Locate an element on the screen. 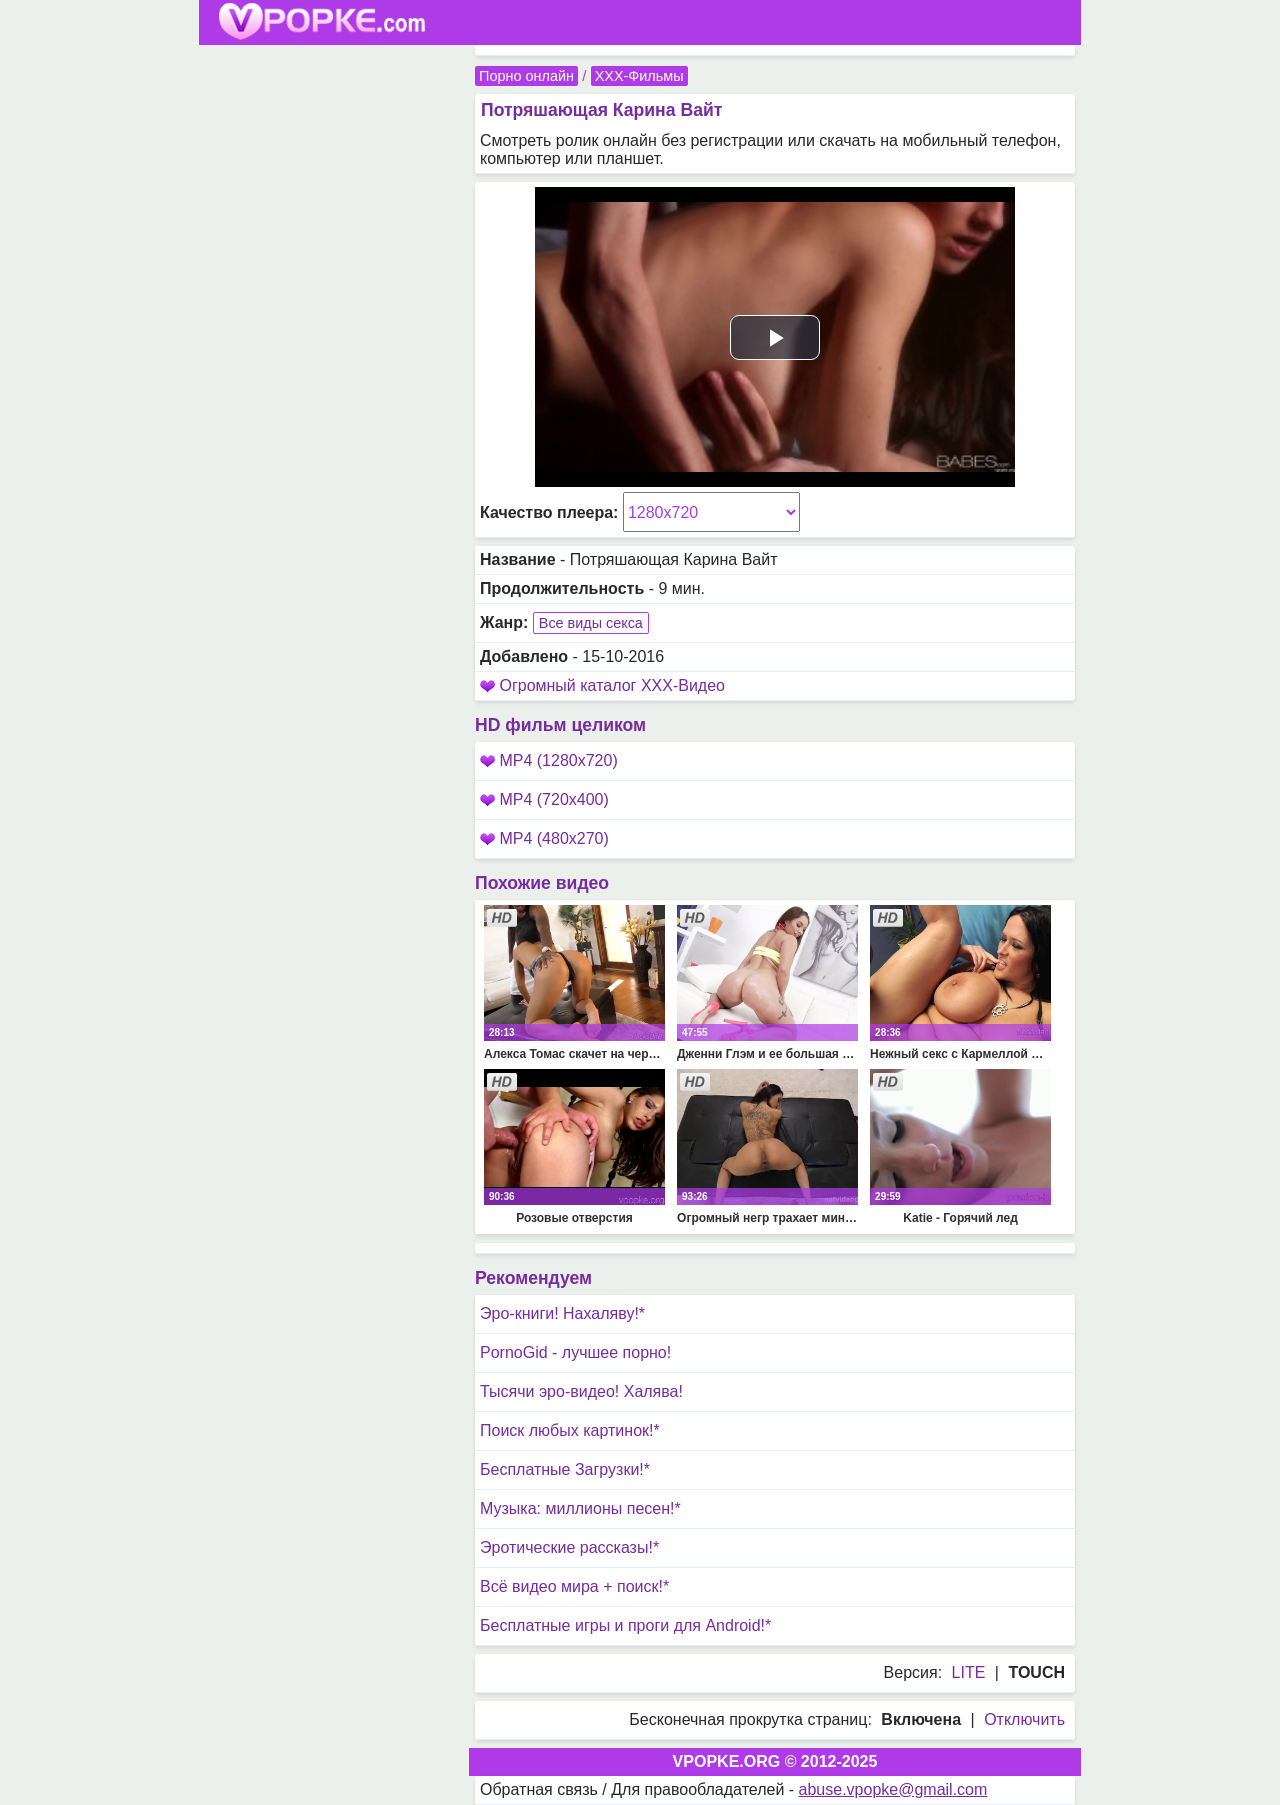 This screenshot has width=1280, height=1805. Эротические рассказы!* is located at coordinates (569, 1547).